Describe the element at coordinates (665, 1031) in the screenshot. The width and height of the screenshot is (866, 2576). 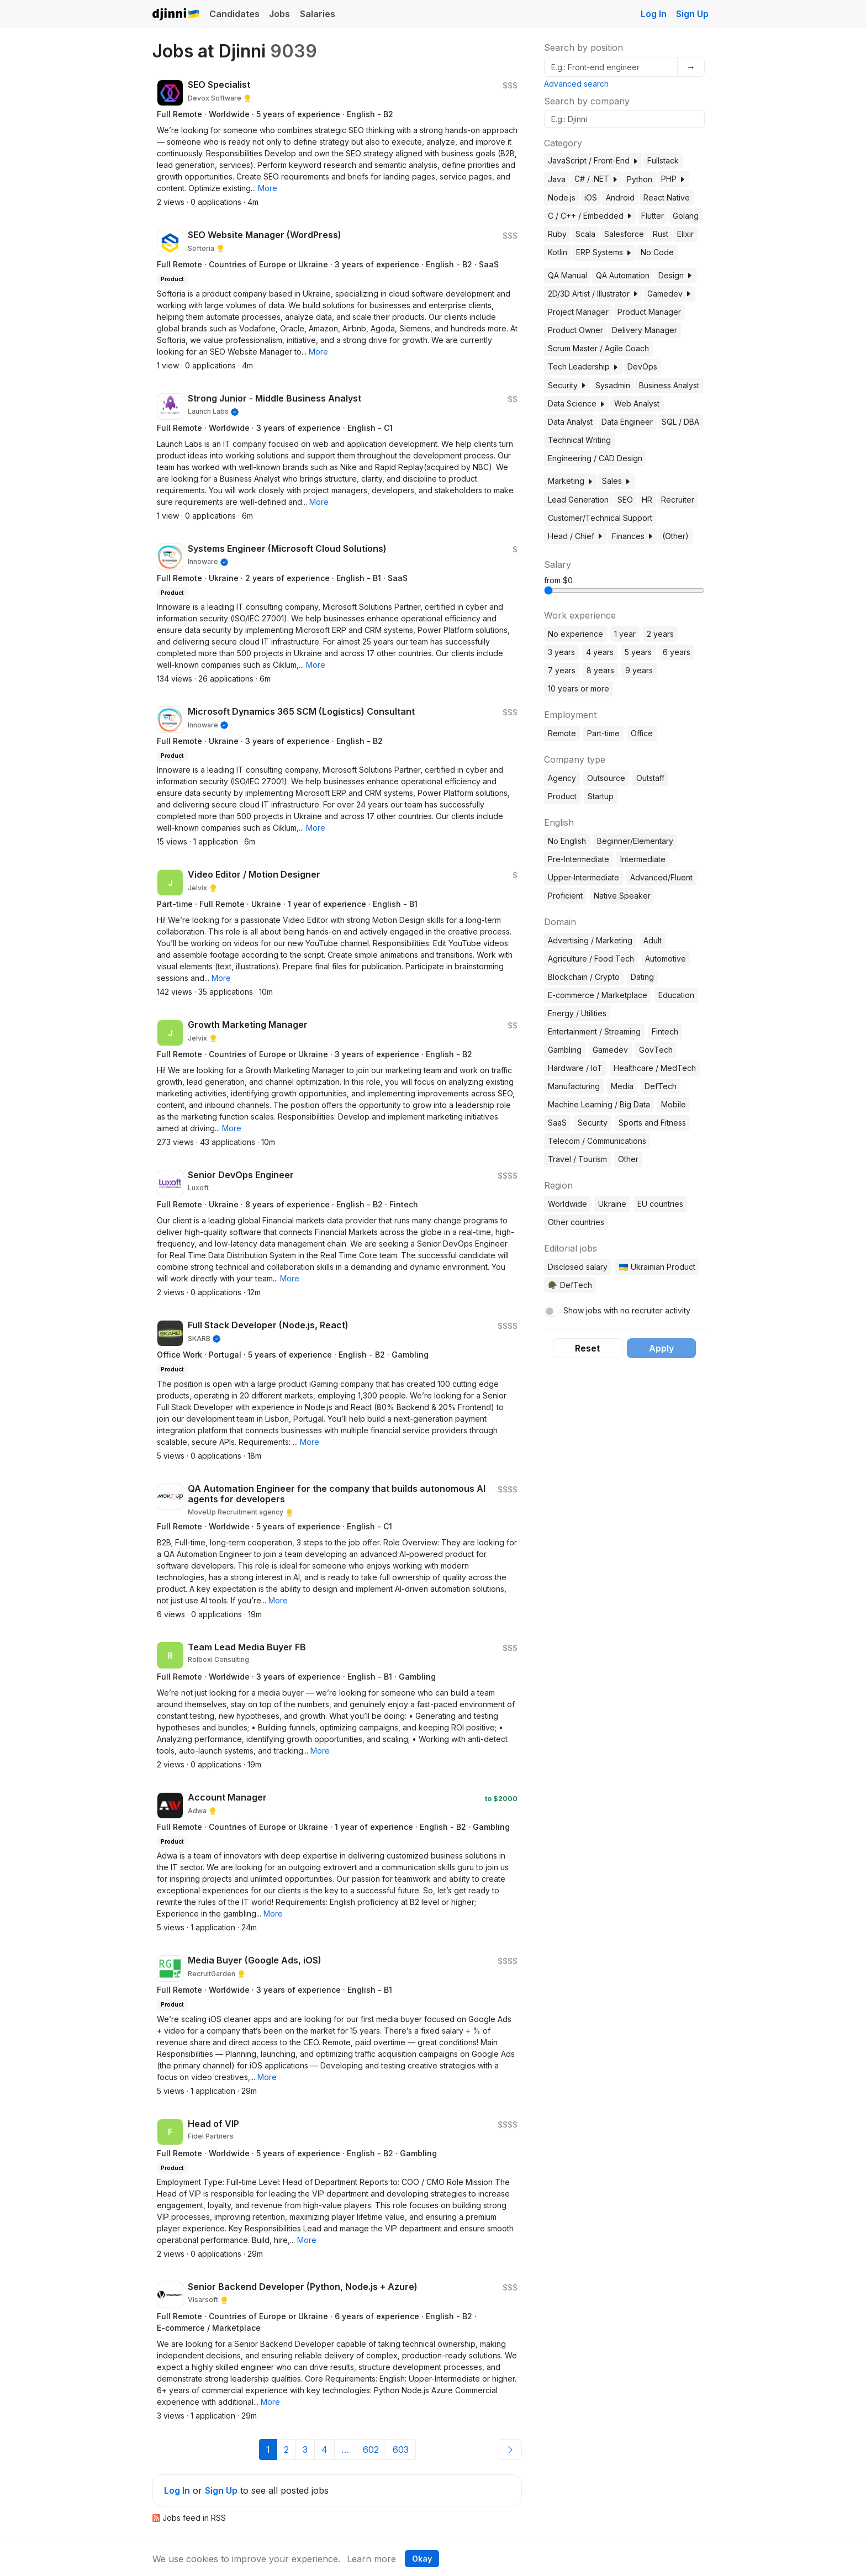
I see `Fintech` at that location.